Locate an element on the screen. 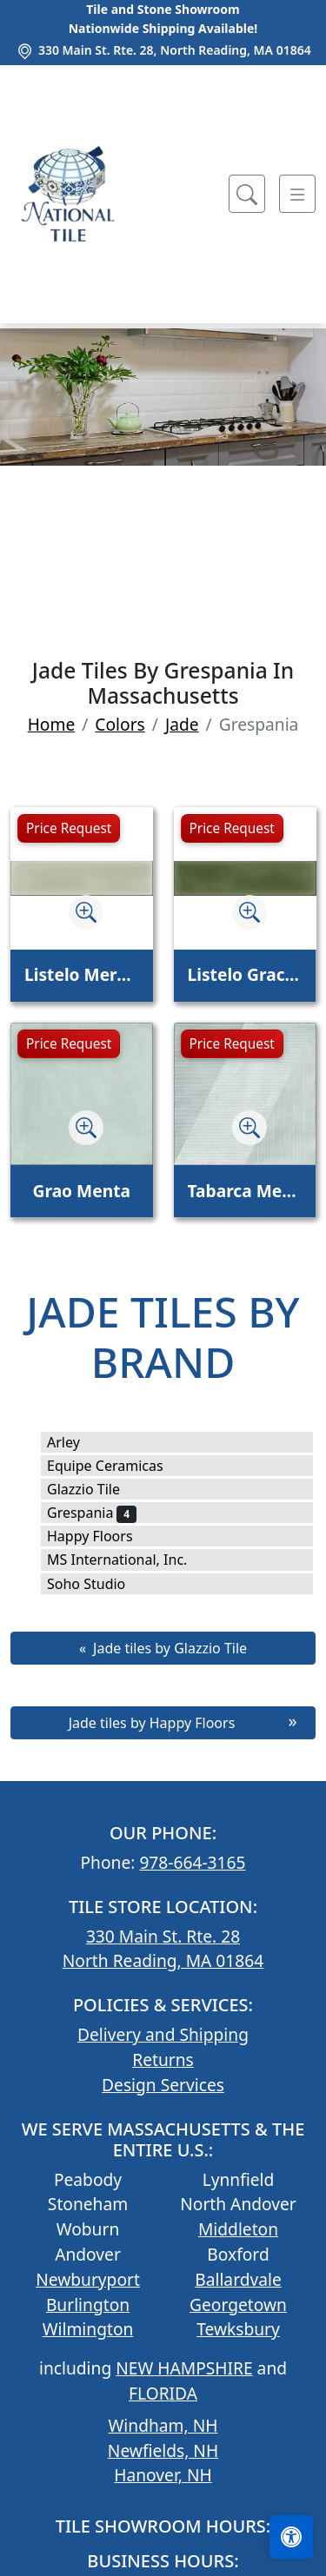 The image size is (326, 2576). [Toggle navigation] is located at coordinates (297, 194).